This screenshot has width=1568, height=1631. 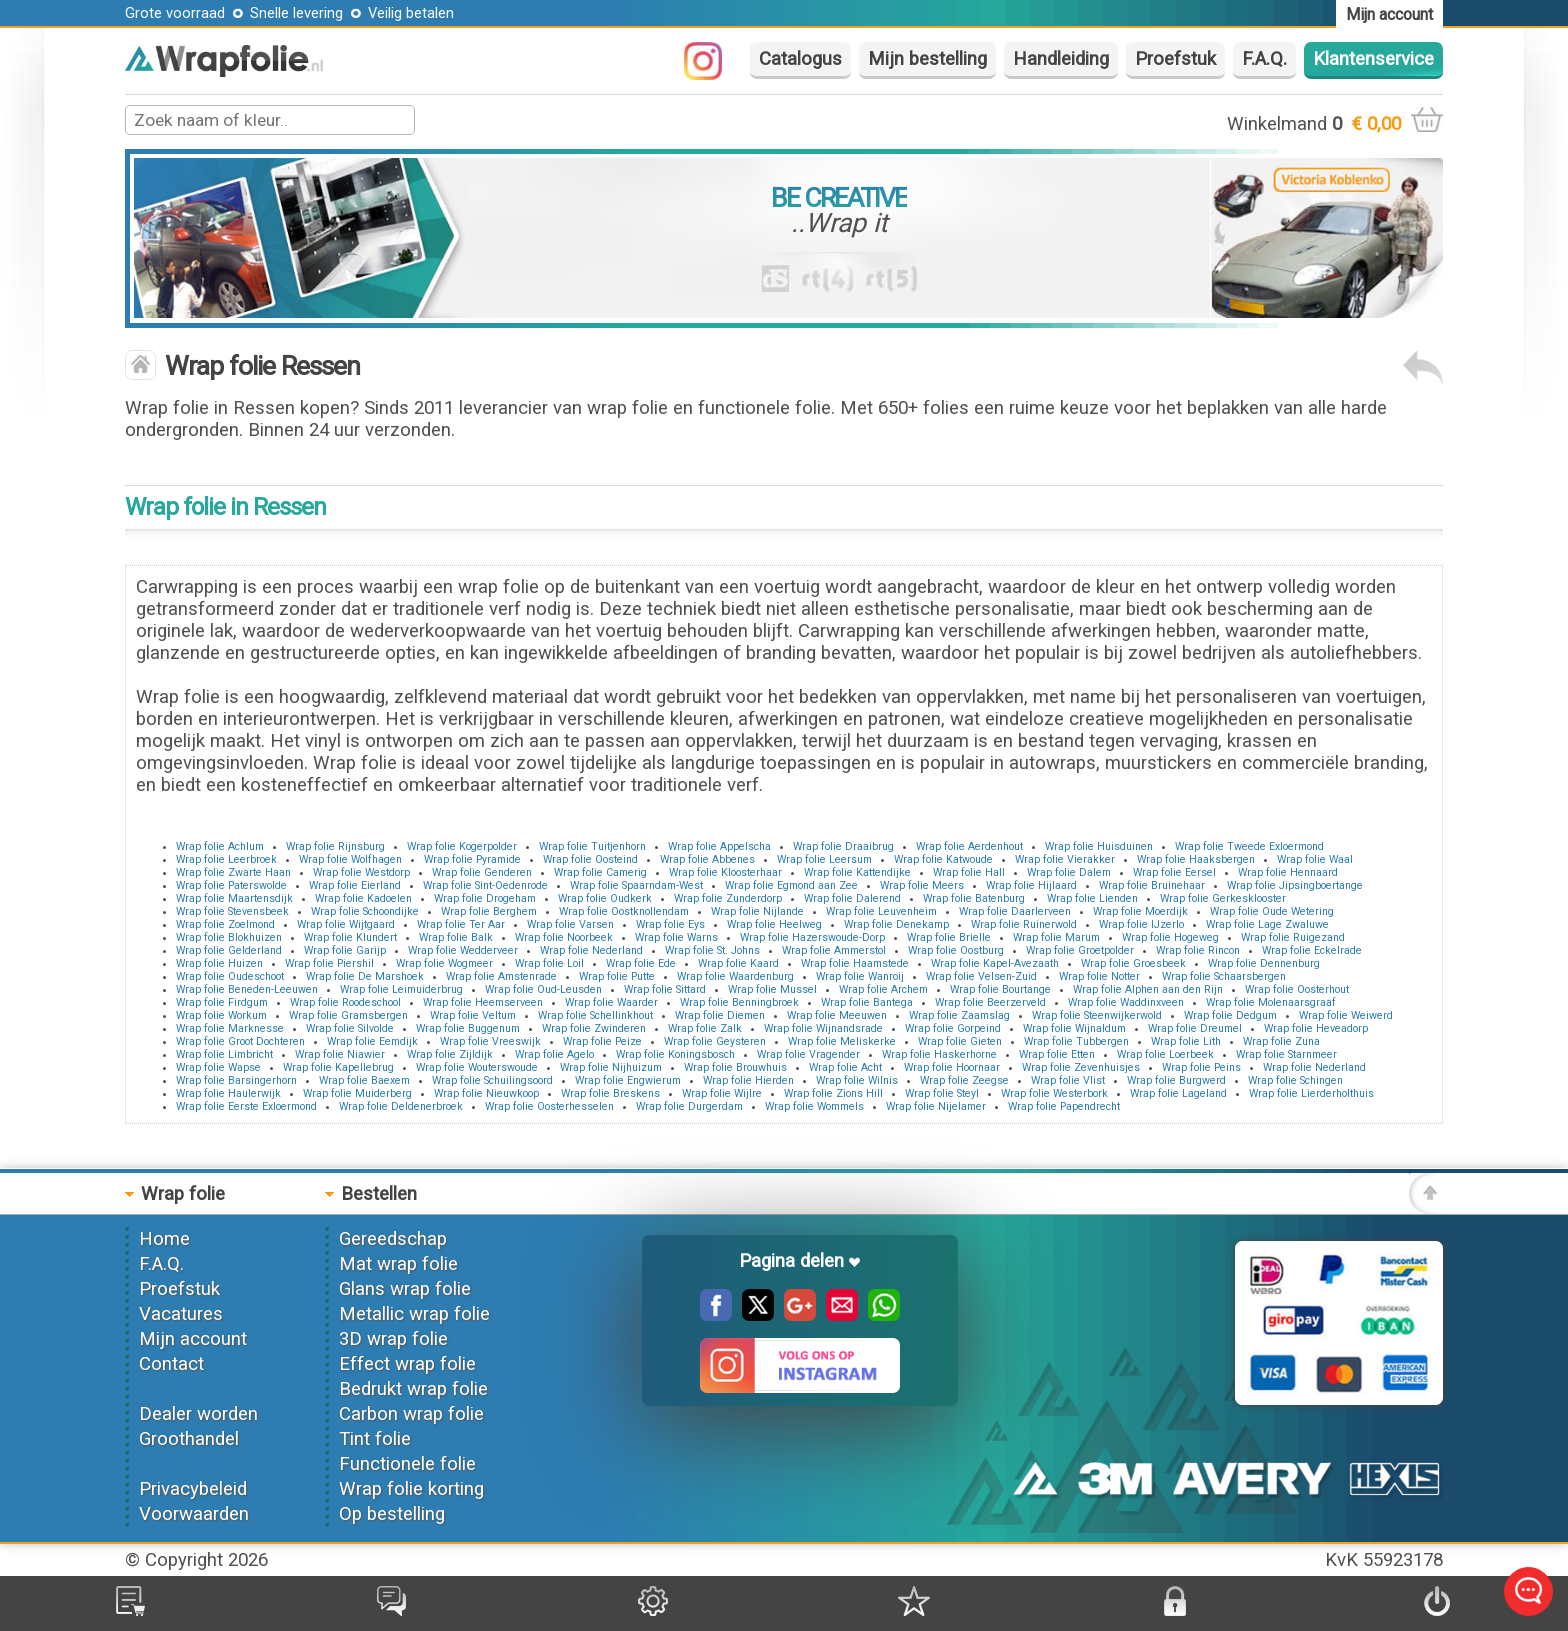 What do you see at coordinates (610, 1093) in the screenshot?
I see `Wrap folie Breskens` at bounding box center [610, 1093].